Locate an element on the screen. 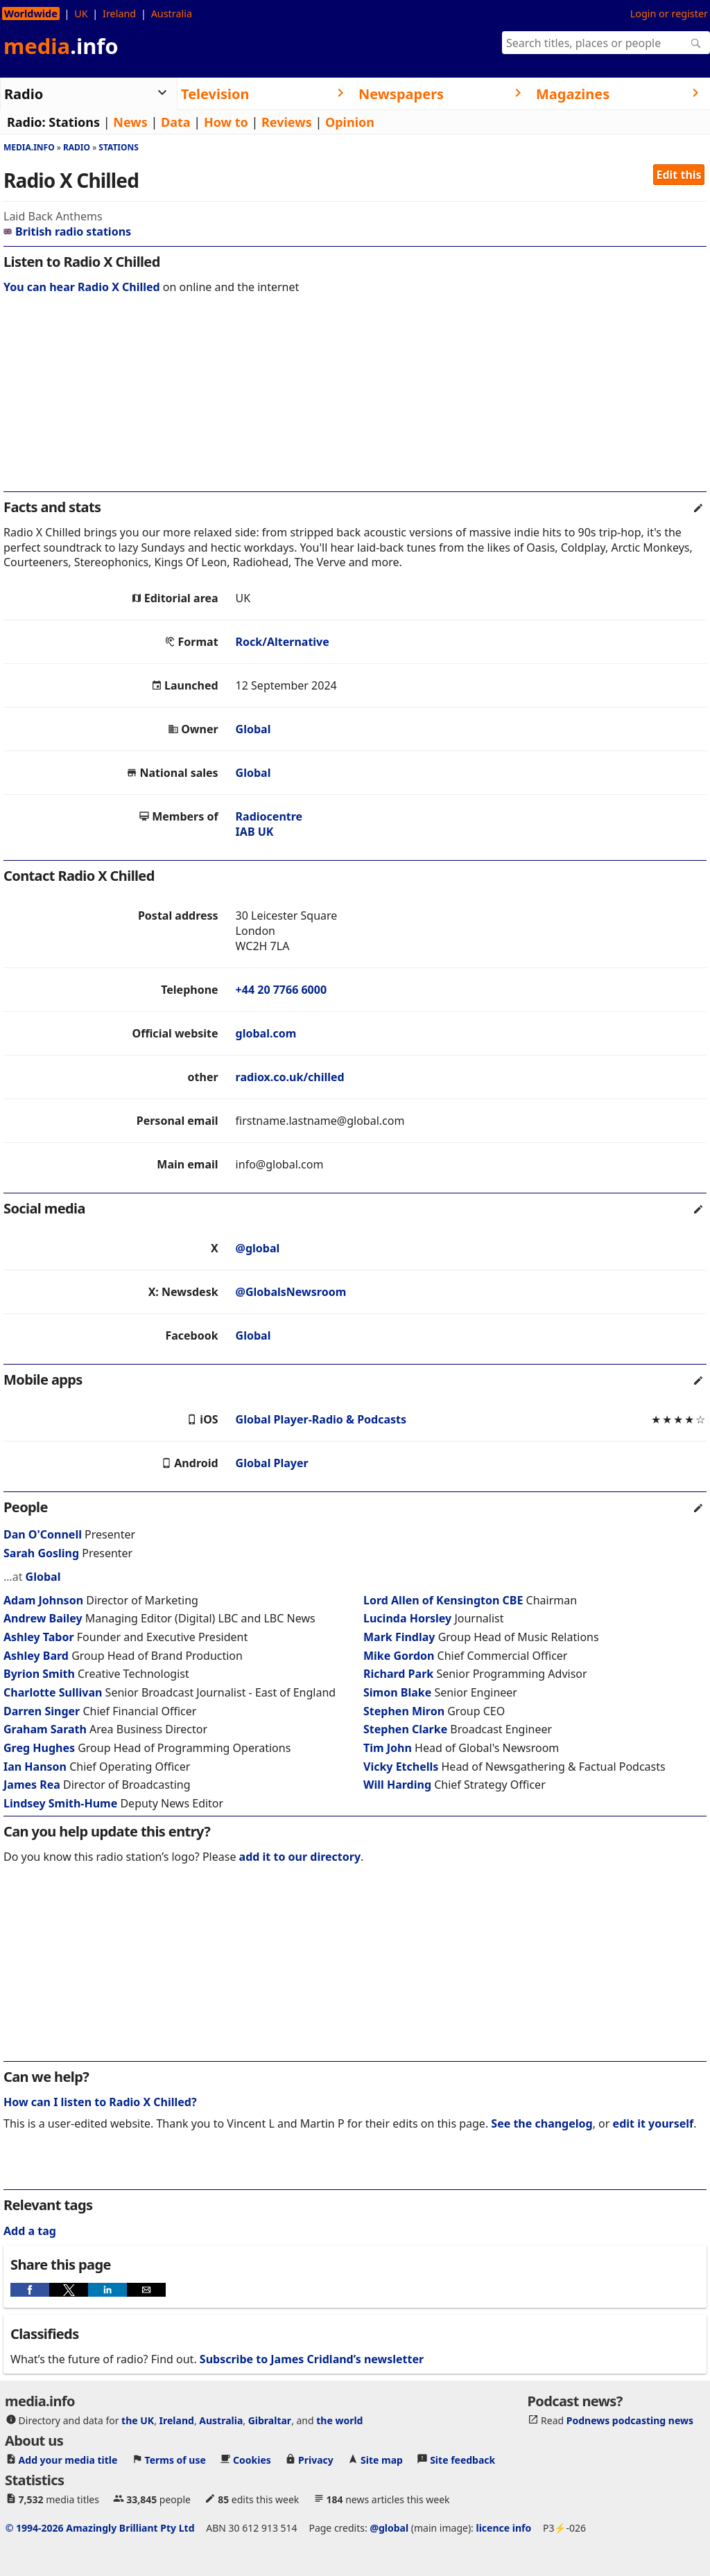 This screenshot has height=2576, width=710. Graham Sarath is located at coordinates (45, 1729).